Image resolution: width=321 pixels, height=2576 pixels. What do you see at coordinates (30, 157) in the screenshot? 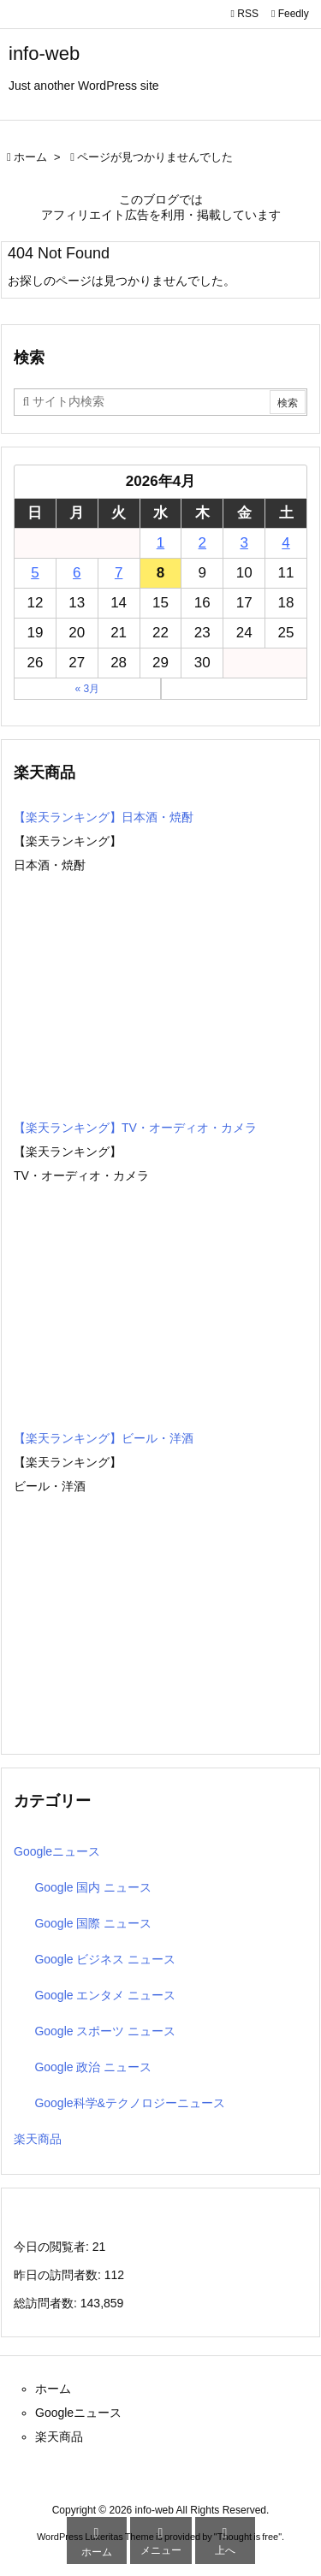
I see `ホーム` at bounding box center [30, 157].